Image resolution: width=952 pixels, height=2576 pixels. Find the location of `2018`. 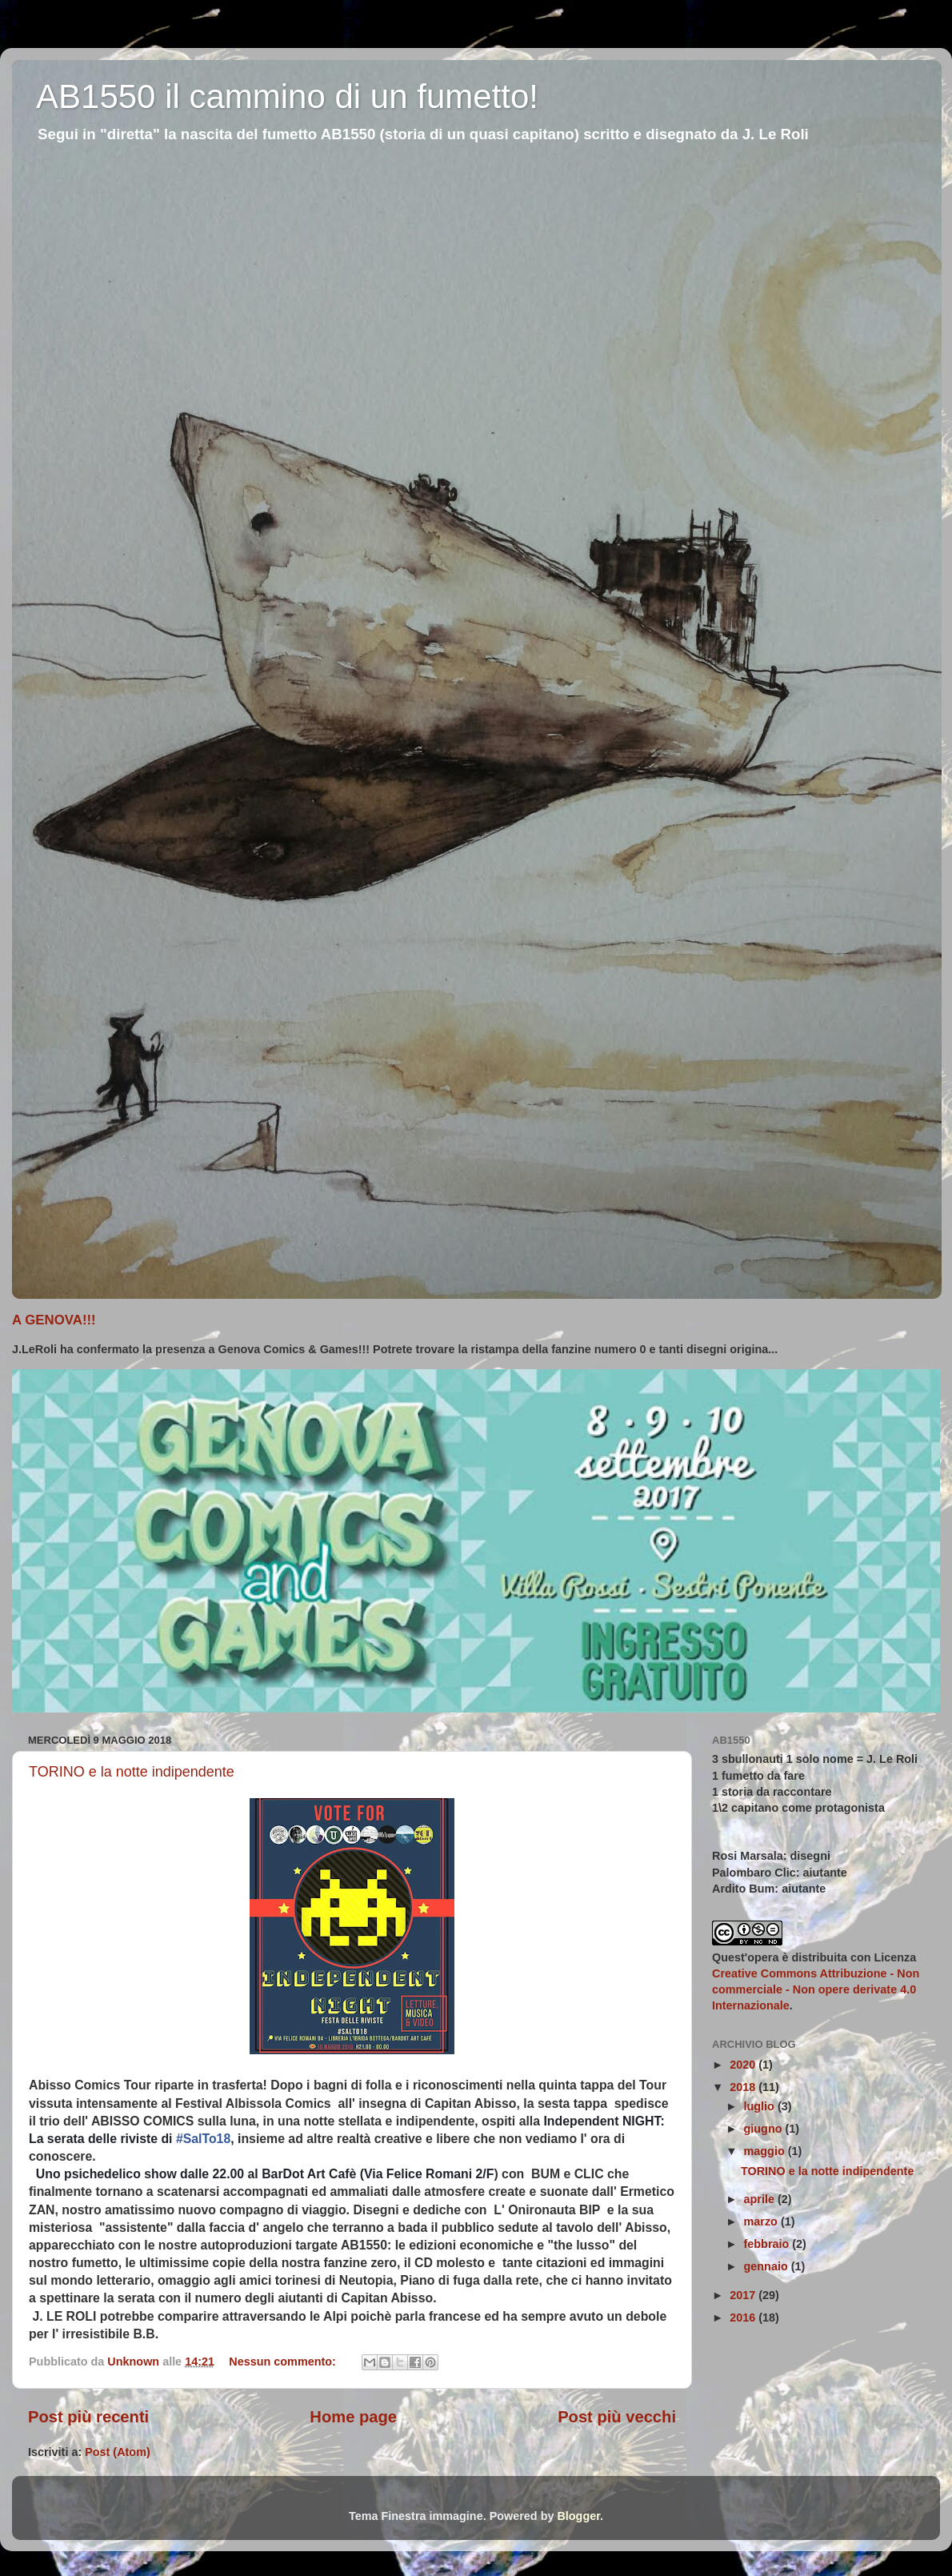

2018 is located at coordinates (744, 2087).